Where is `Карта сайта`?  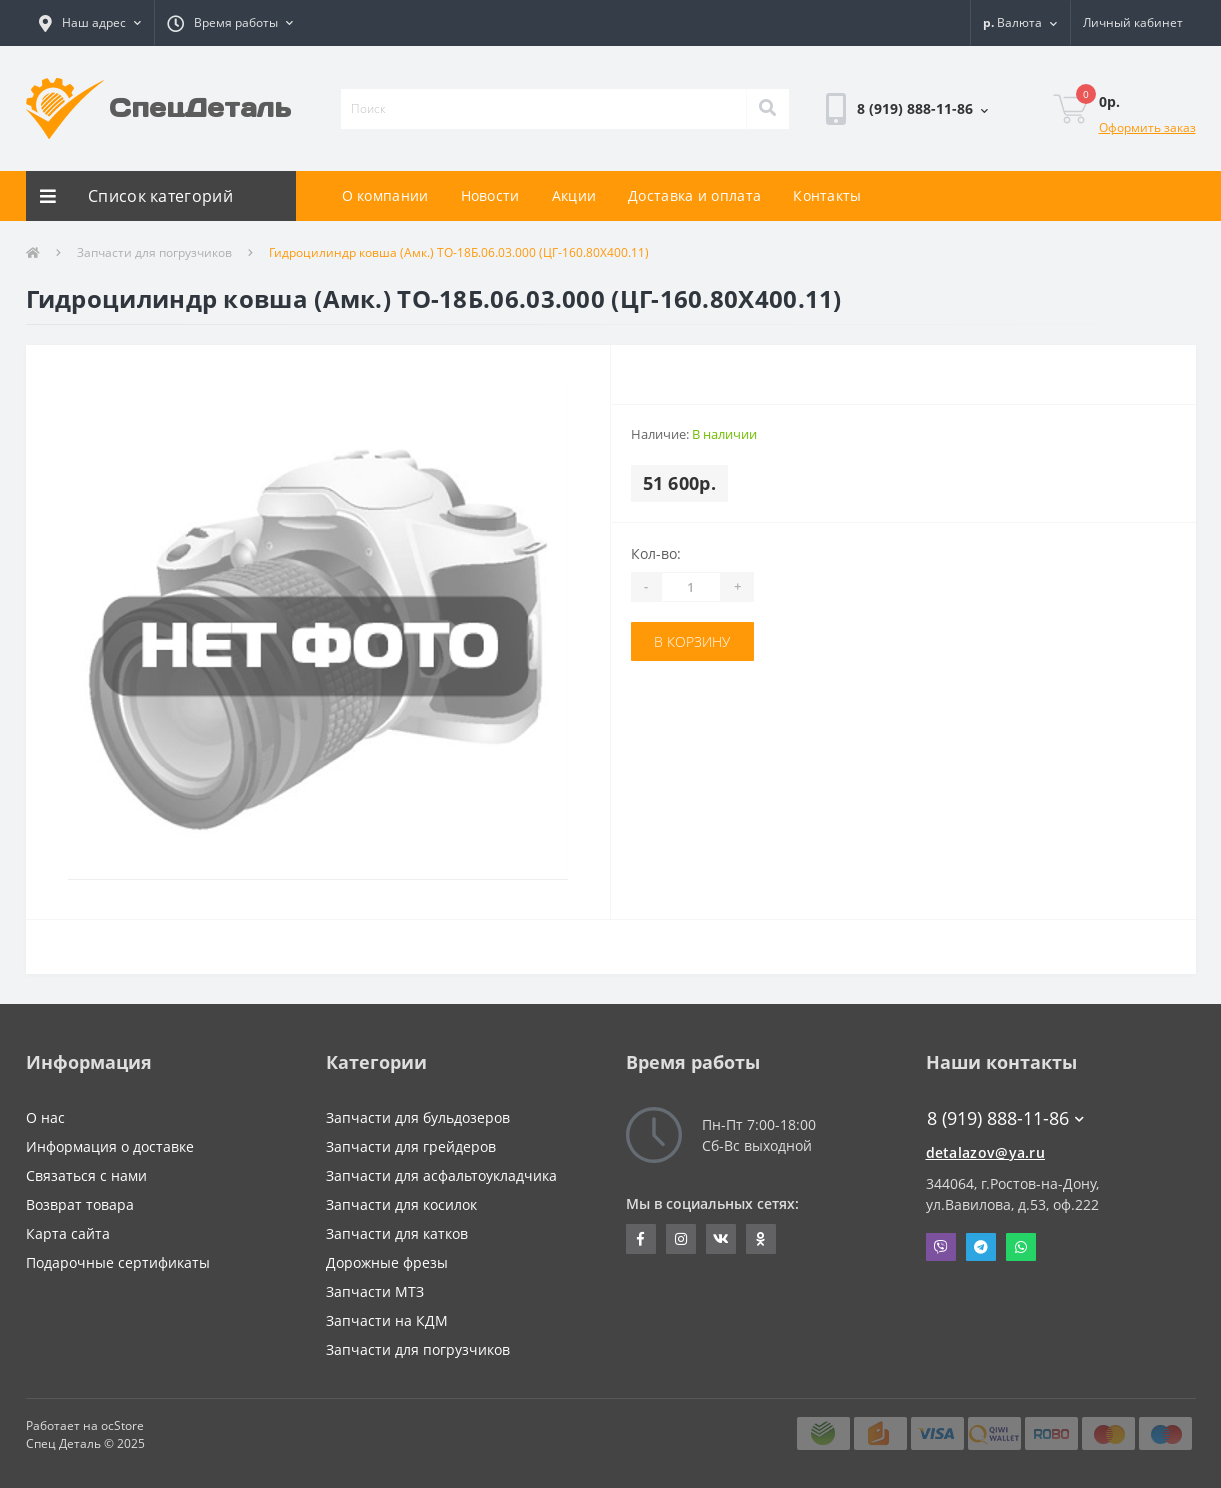 Карта сайта is located at coordinates (68, 1233).